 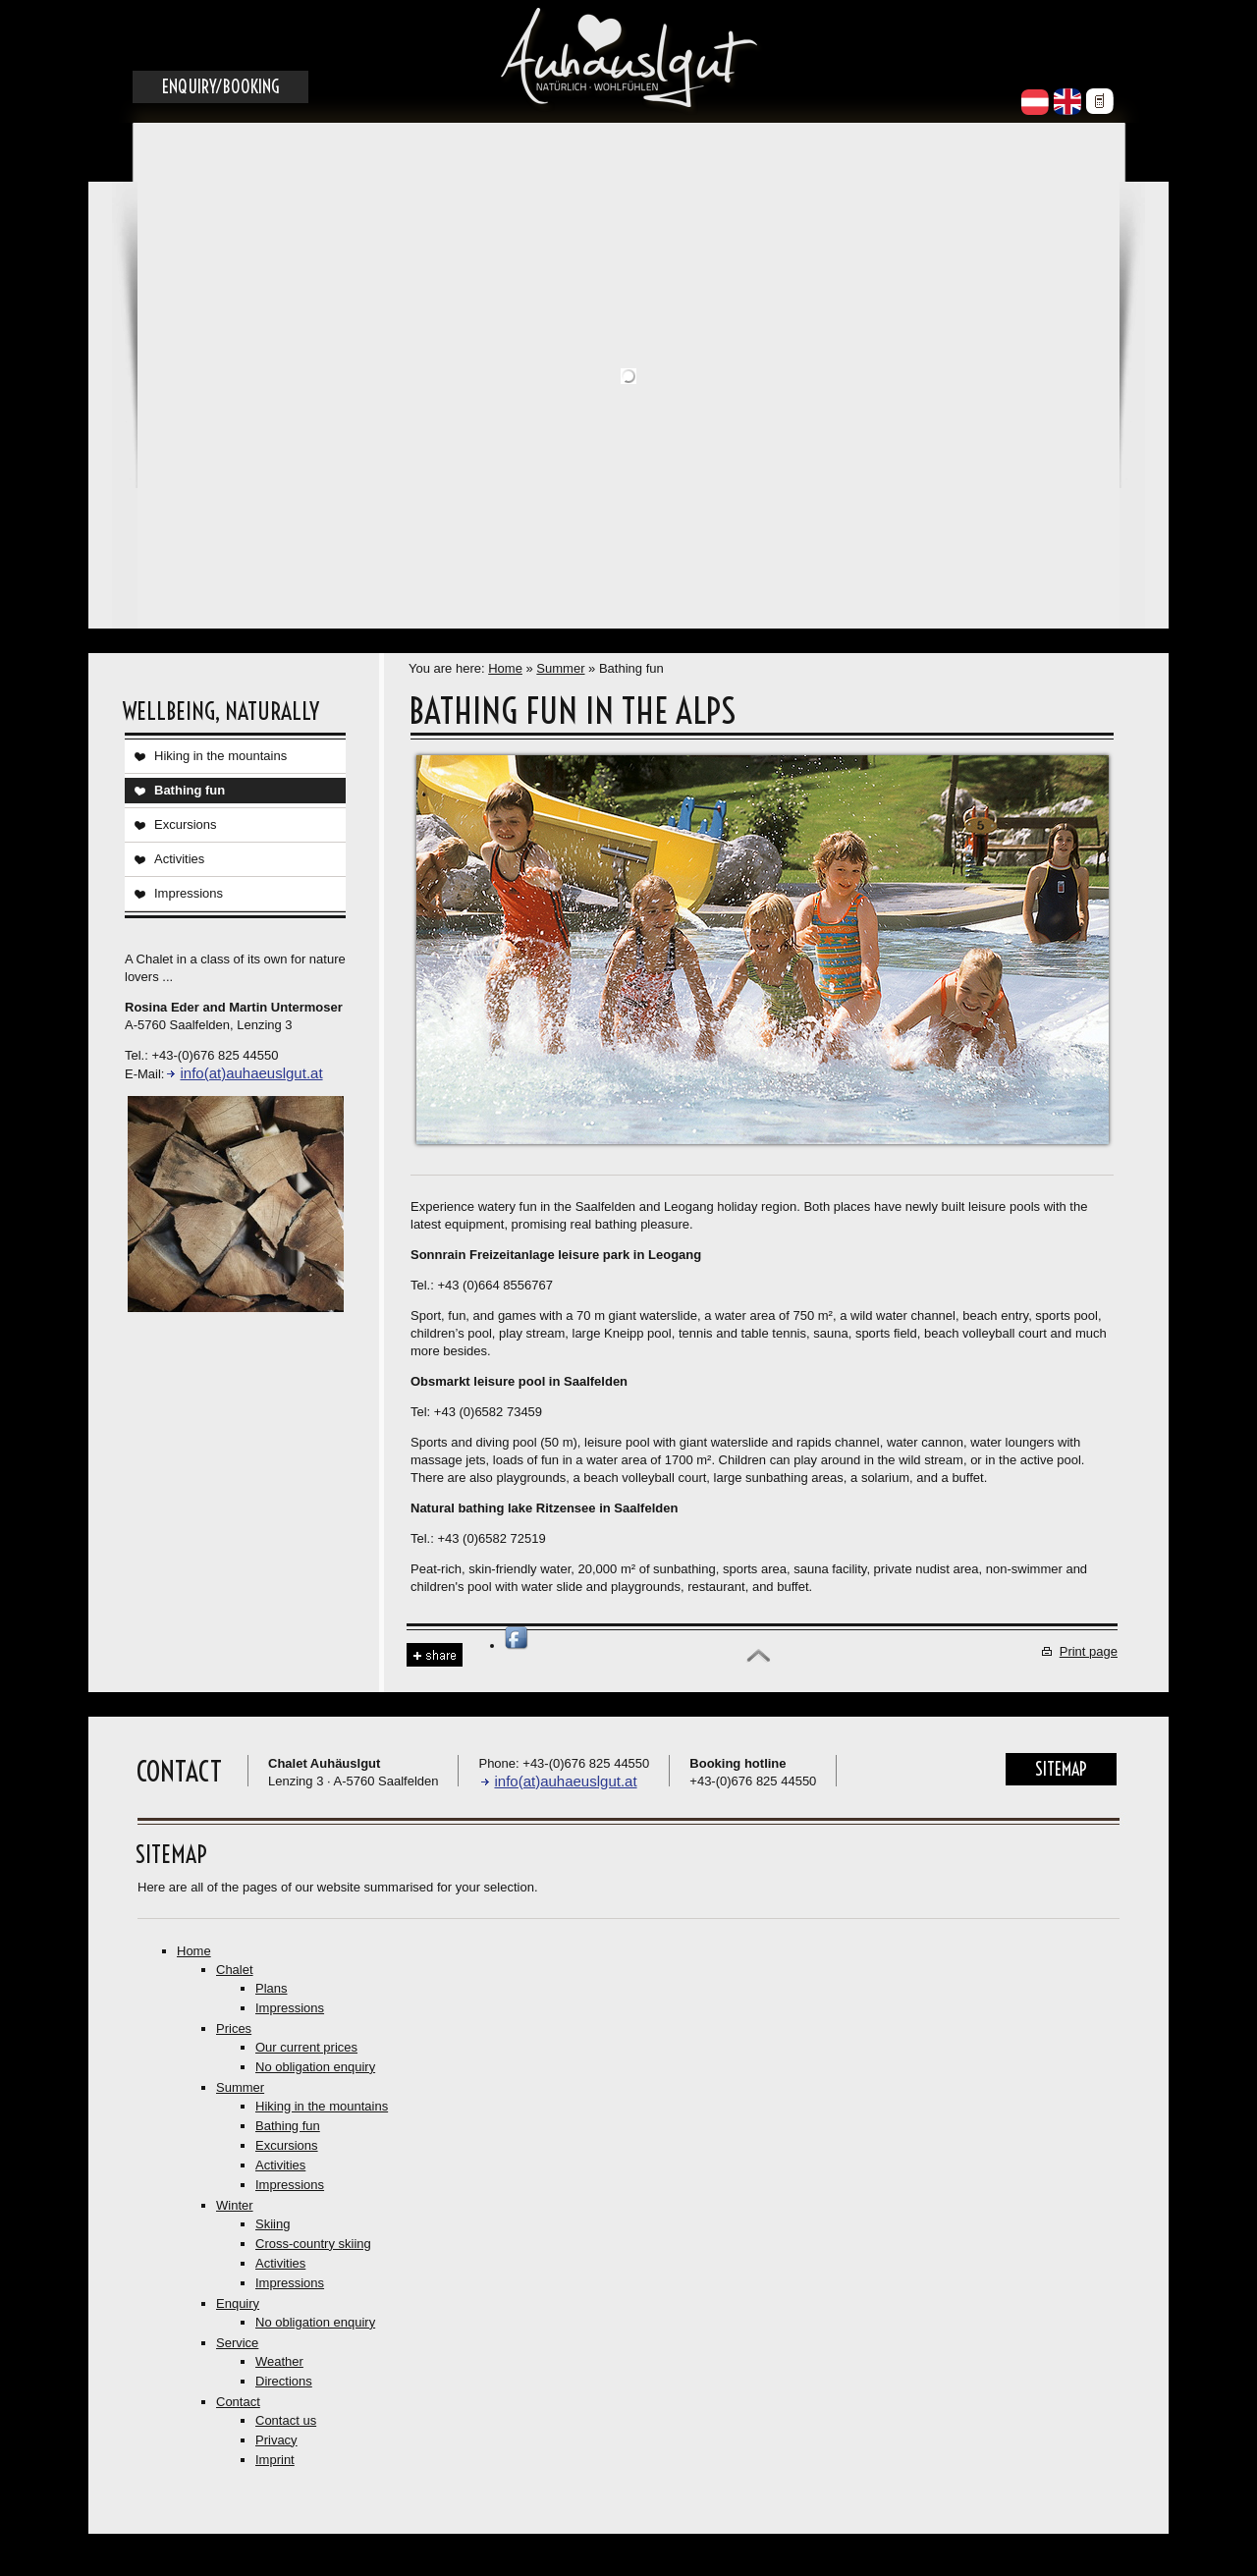 What do you see at coordinates (275, 2459) in the screenshot?
I see `Imprint` at bounding box center [275, 2459].